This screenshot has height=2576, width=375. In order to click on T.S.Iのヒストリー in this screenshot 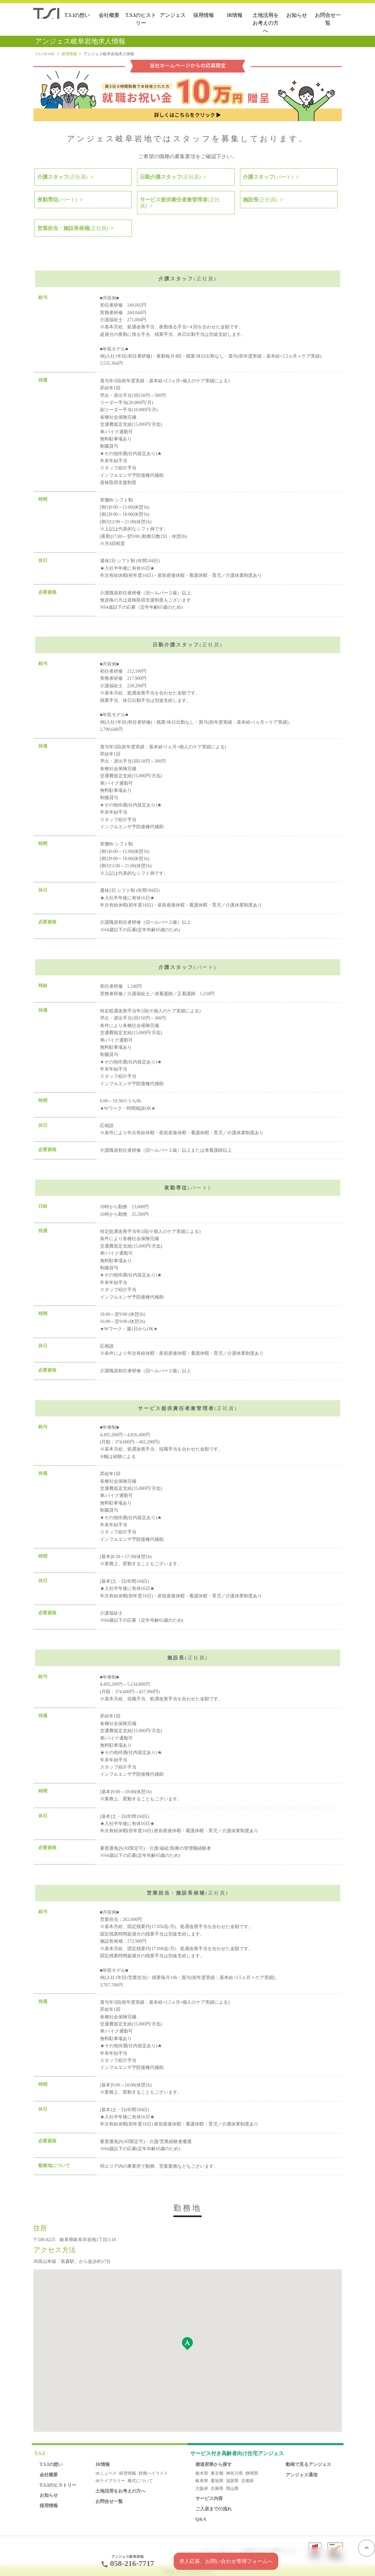, I will do `click(140, 19)`.